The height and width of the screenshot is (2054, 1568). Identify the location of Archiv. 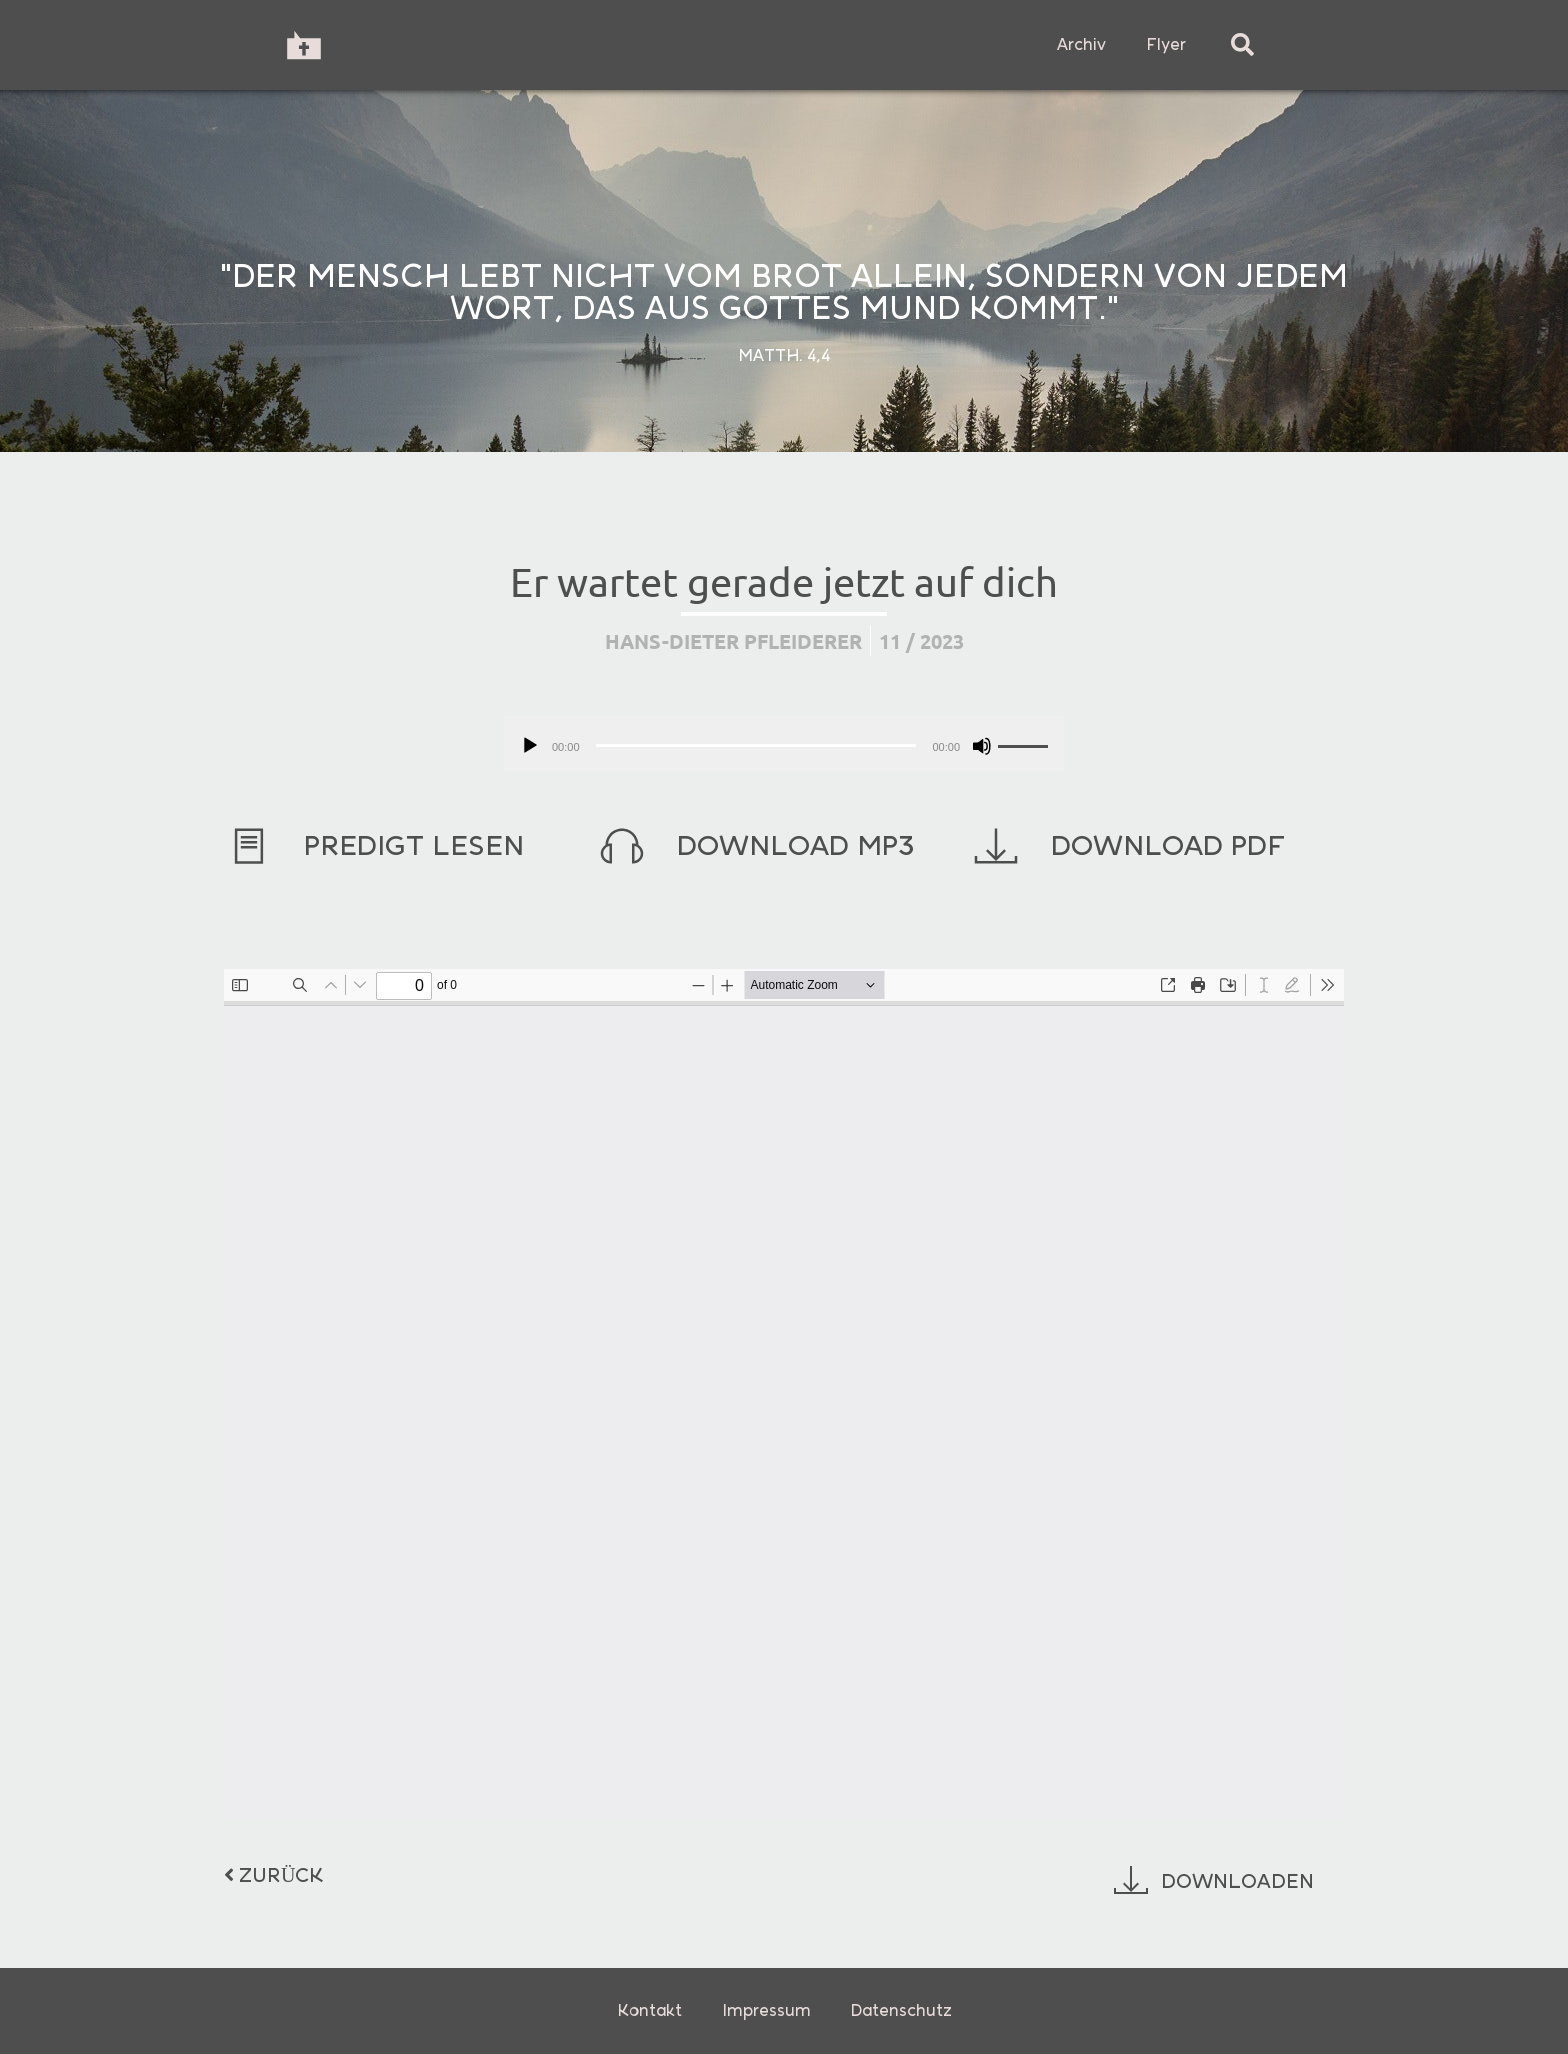
(1081, 44).